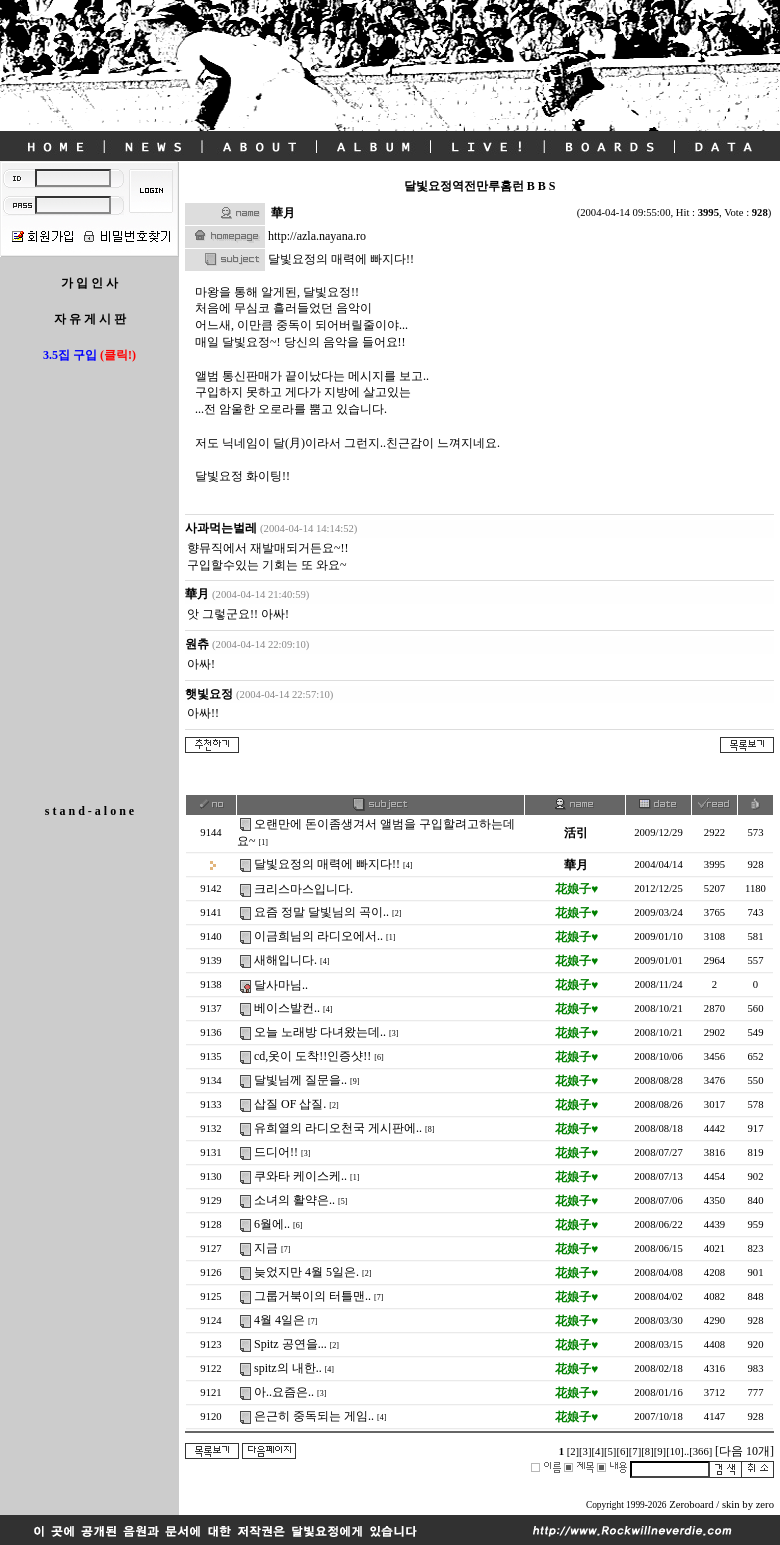  What do you see at coordinates (90, 319) in the screenshot?
I see `자 유 게 시 판` at bounding box center [90, 319].